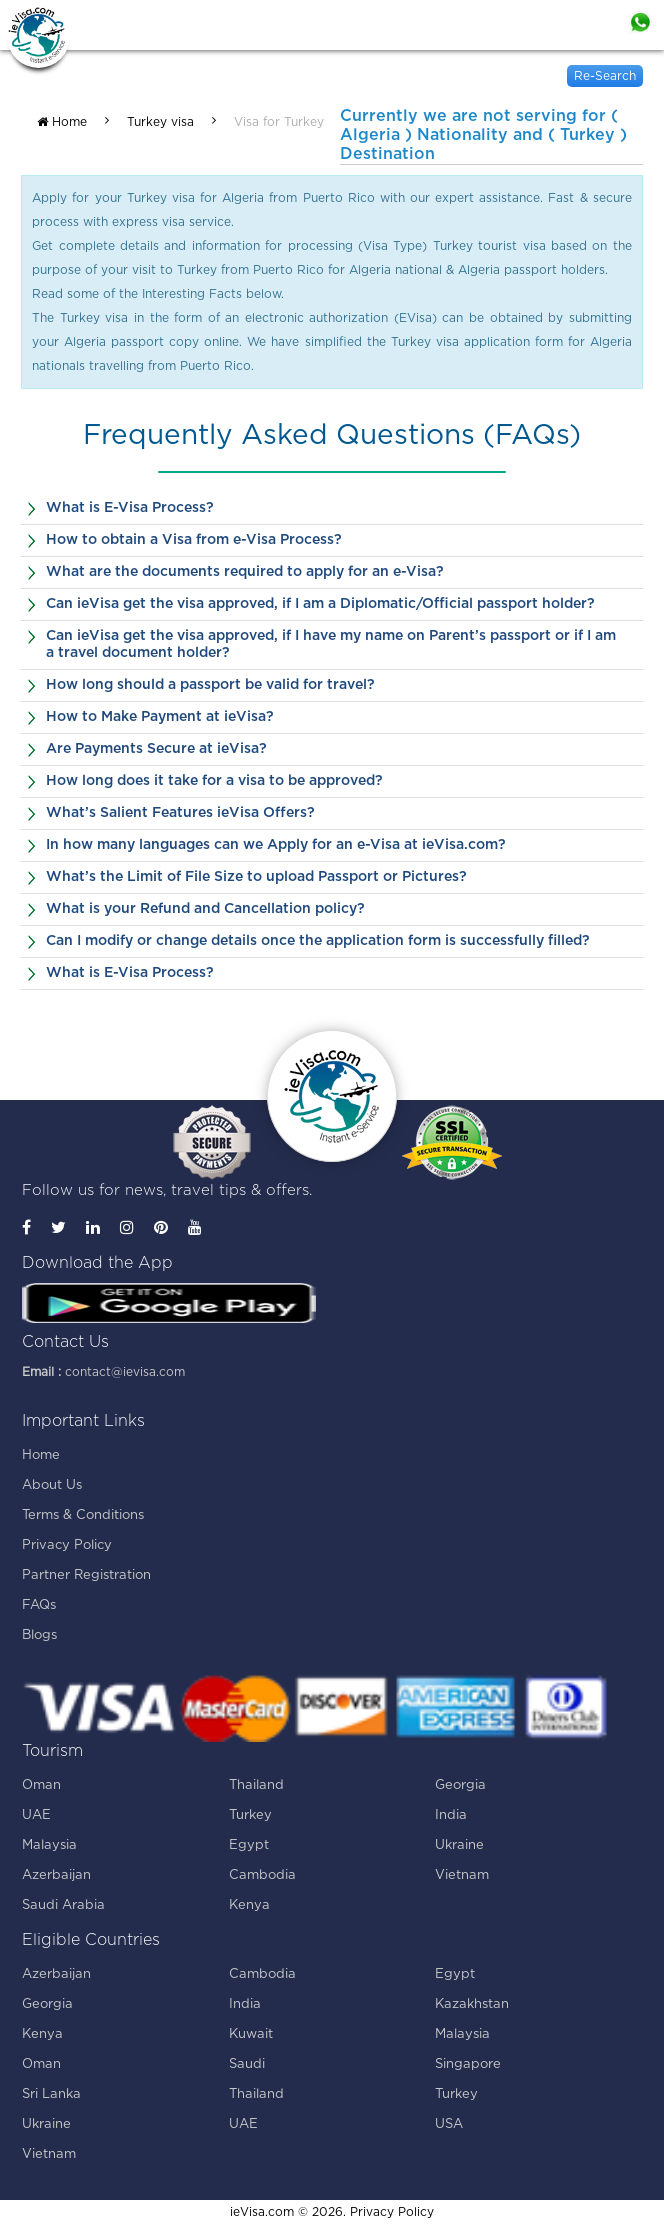 This screenshot has height=2224, width=664. What do you see at coordinates (449, 2124) in the screenshot?
I see `USA` at bounding box center [449, 2124].